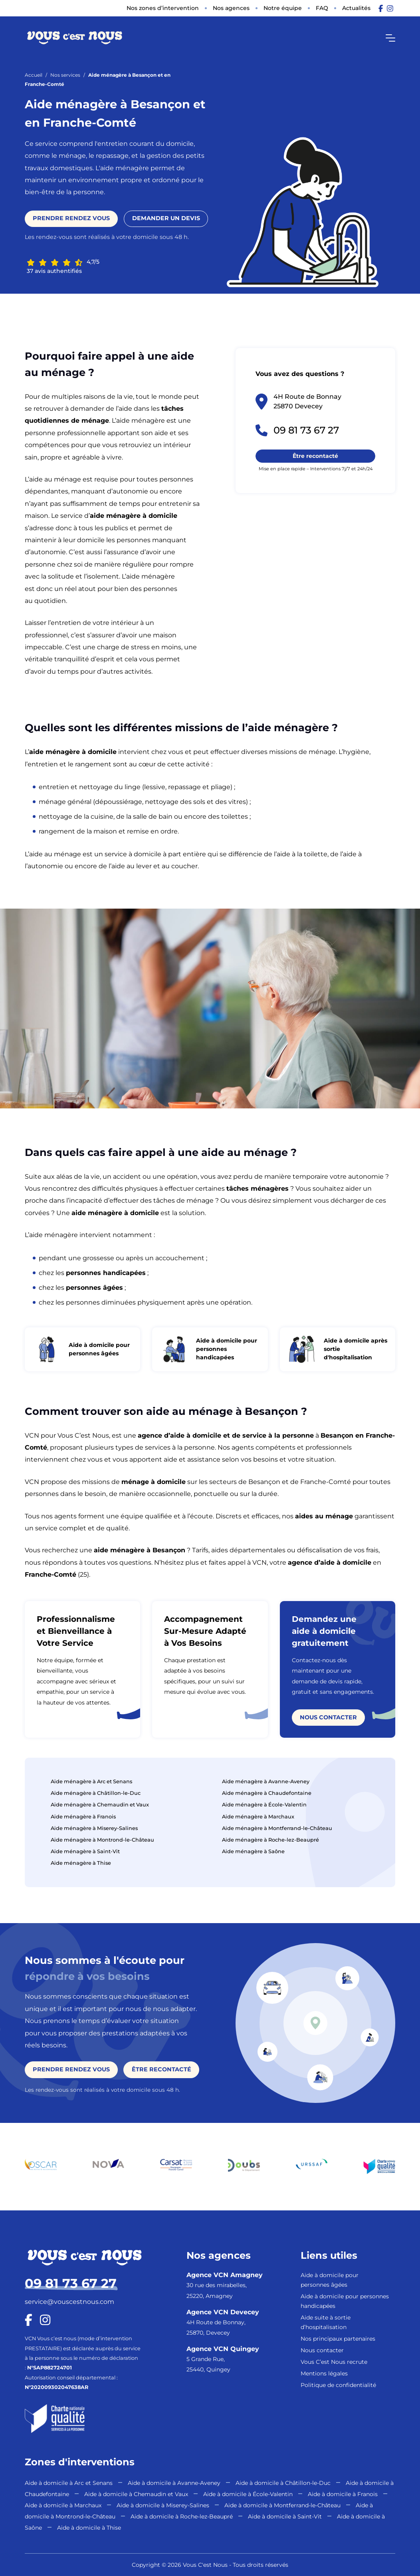  Describe the element at coordinates (163, 2505) in the screenshot. I see `Aide à domicile à Miserey-Salines` at that location.